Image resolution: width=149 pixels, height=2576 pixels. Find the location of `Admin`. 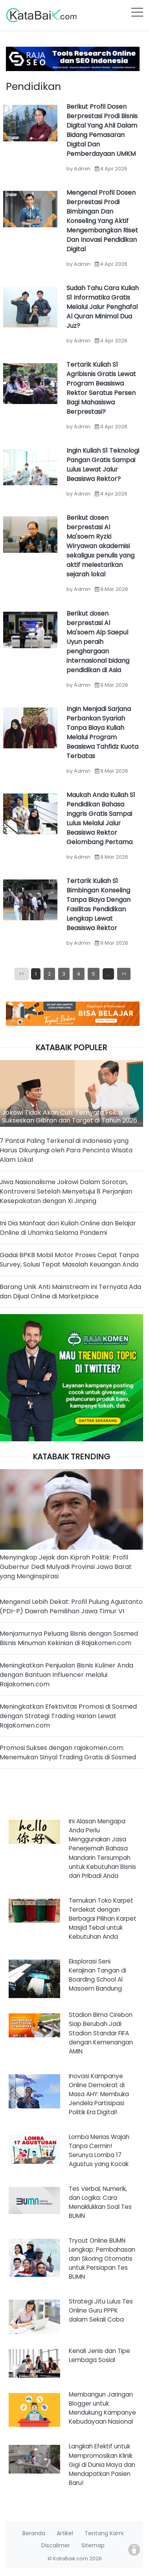

Admin is located at coordinates (82, 168).